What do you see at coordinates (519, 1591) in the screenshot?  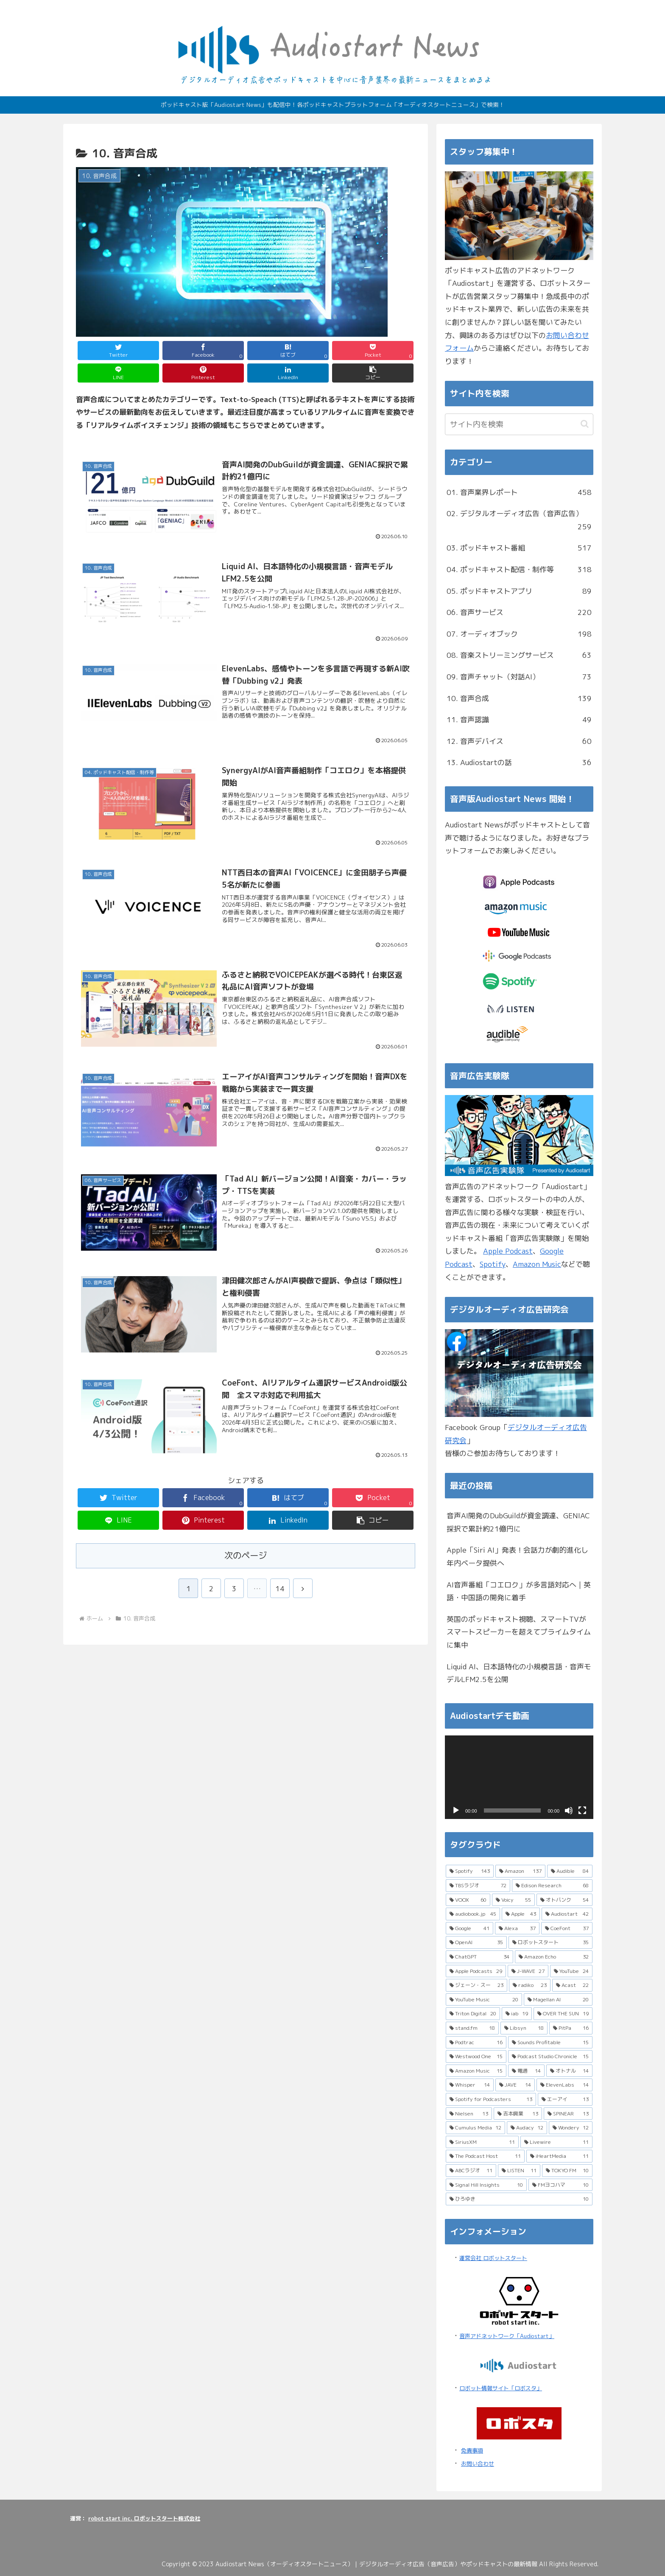 I see `AI音声番組「コエロク」が多言語対応へ｜英語・中国語の開発に着手` at bounding box center [519, 1591].